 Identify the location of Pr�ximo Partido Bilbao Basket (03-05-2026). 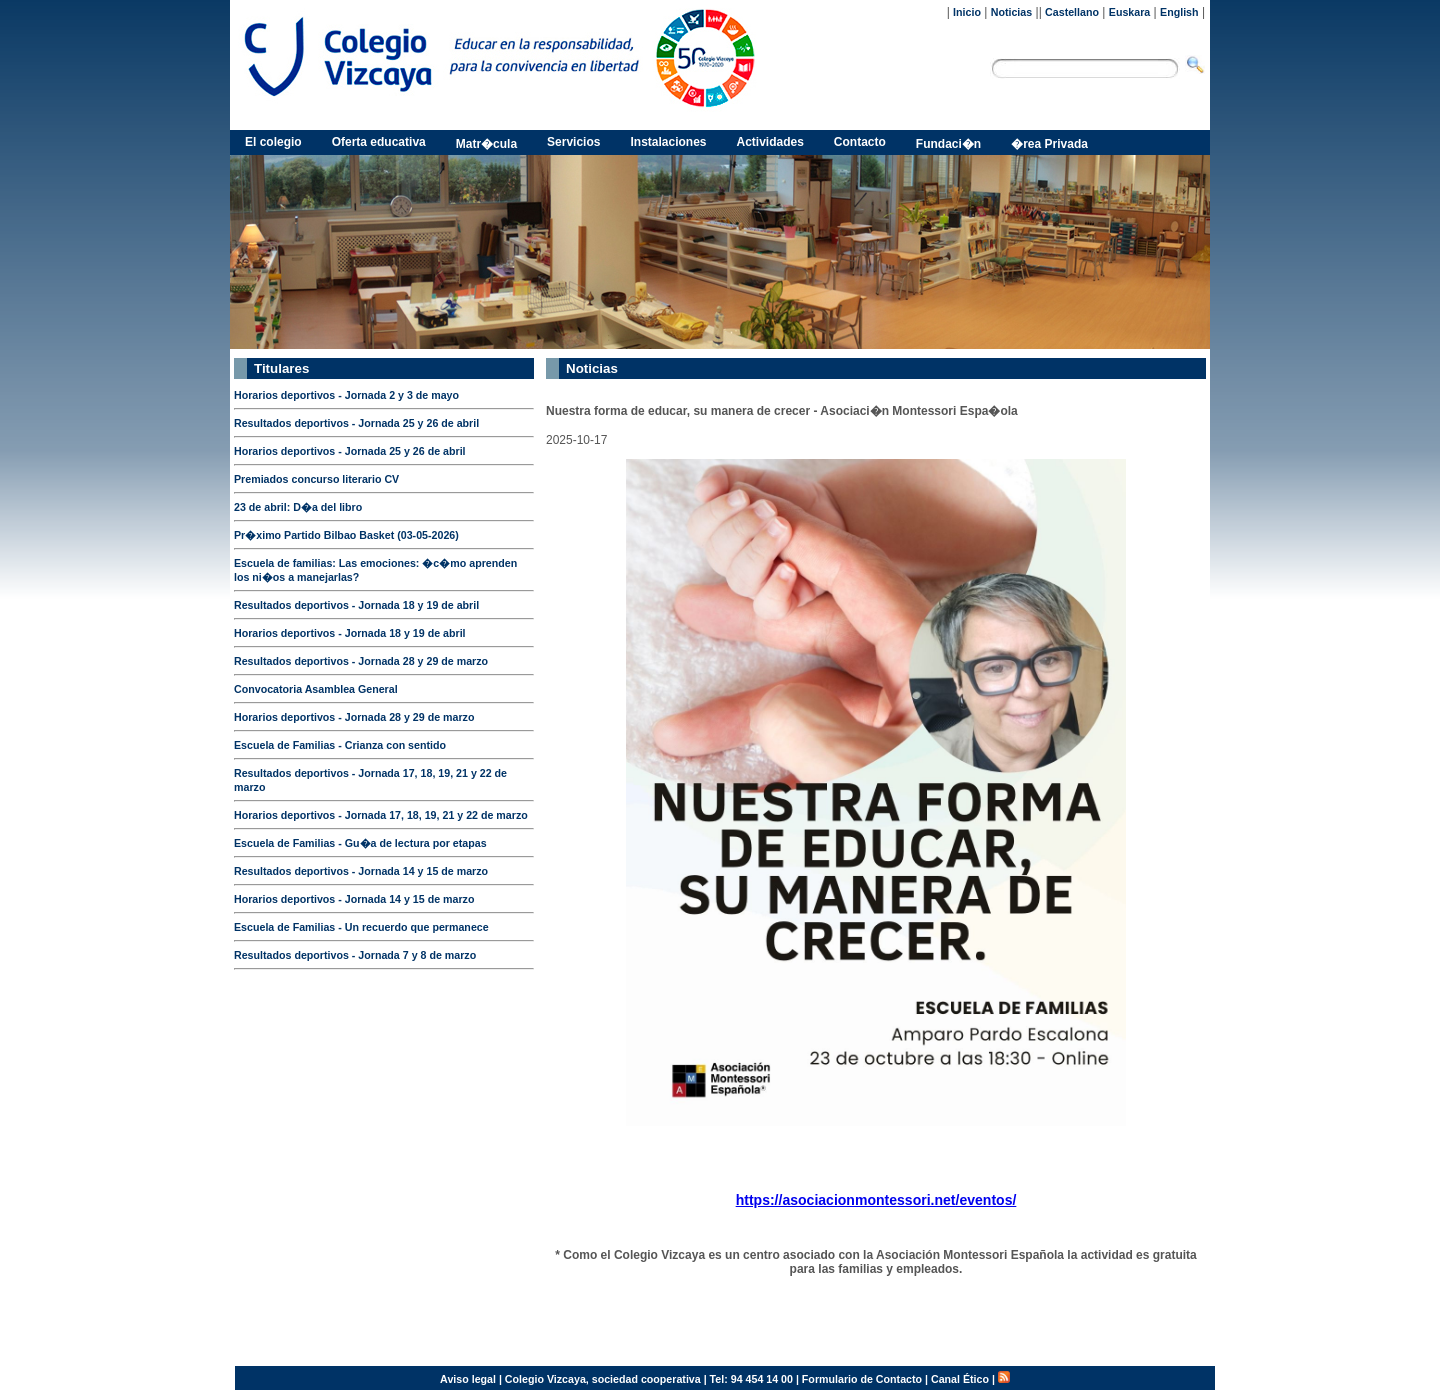
(346, 535).